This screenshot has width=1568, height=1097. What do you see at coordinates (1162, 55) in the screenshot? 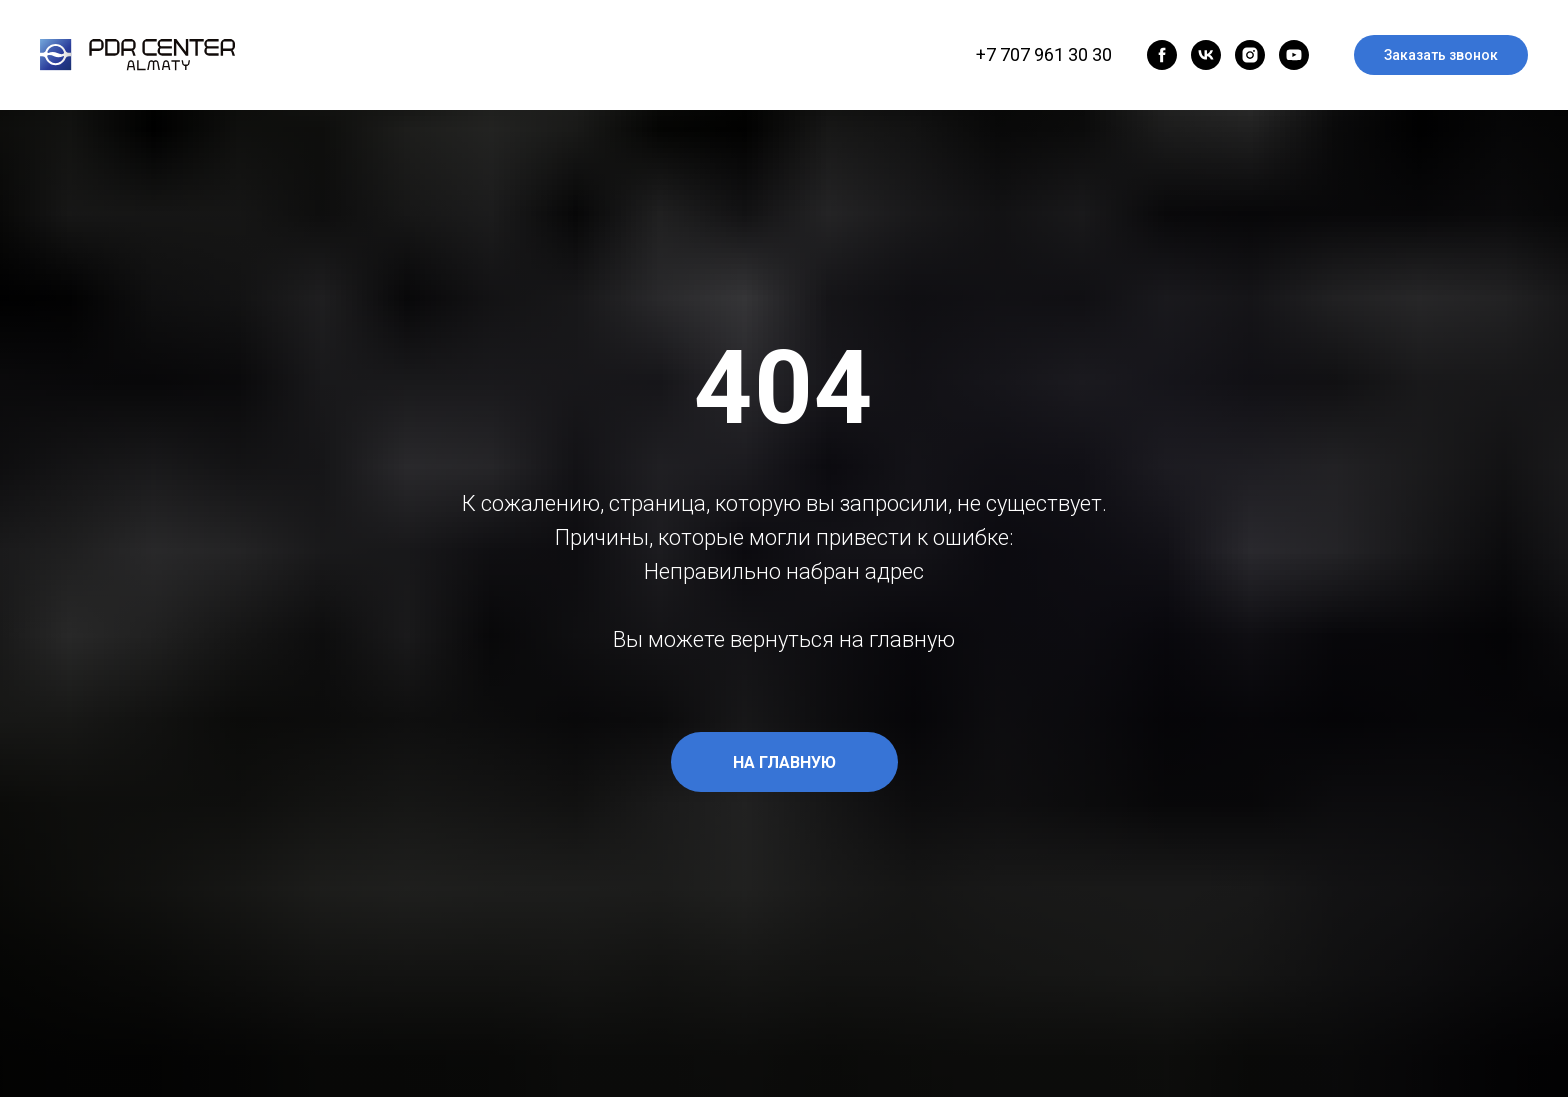
I see `[facebook]` at bounding box center [1162, 55].